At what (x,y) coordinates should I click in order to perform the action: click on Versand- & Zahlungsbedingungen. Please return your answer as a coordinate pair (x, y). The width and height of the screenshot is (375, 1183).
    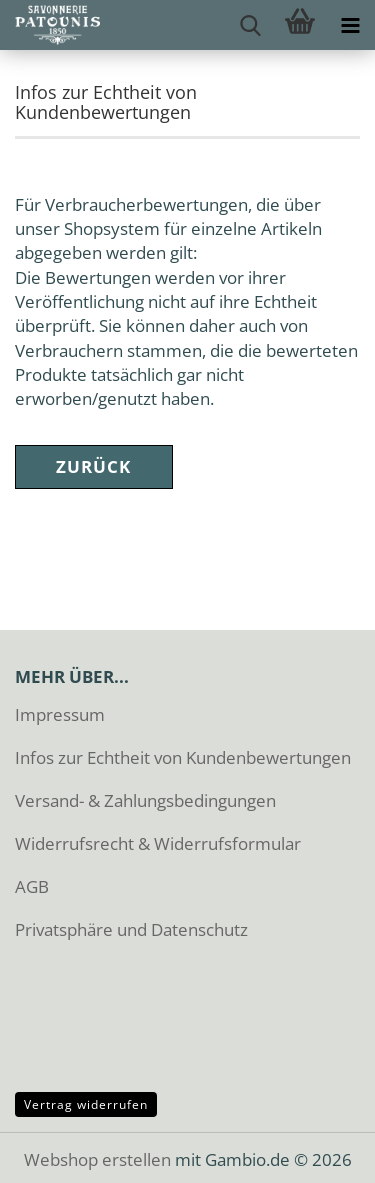
    Looking at the image, I should click on (145, 800).